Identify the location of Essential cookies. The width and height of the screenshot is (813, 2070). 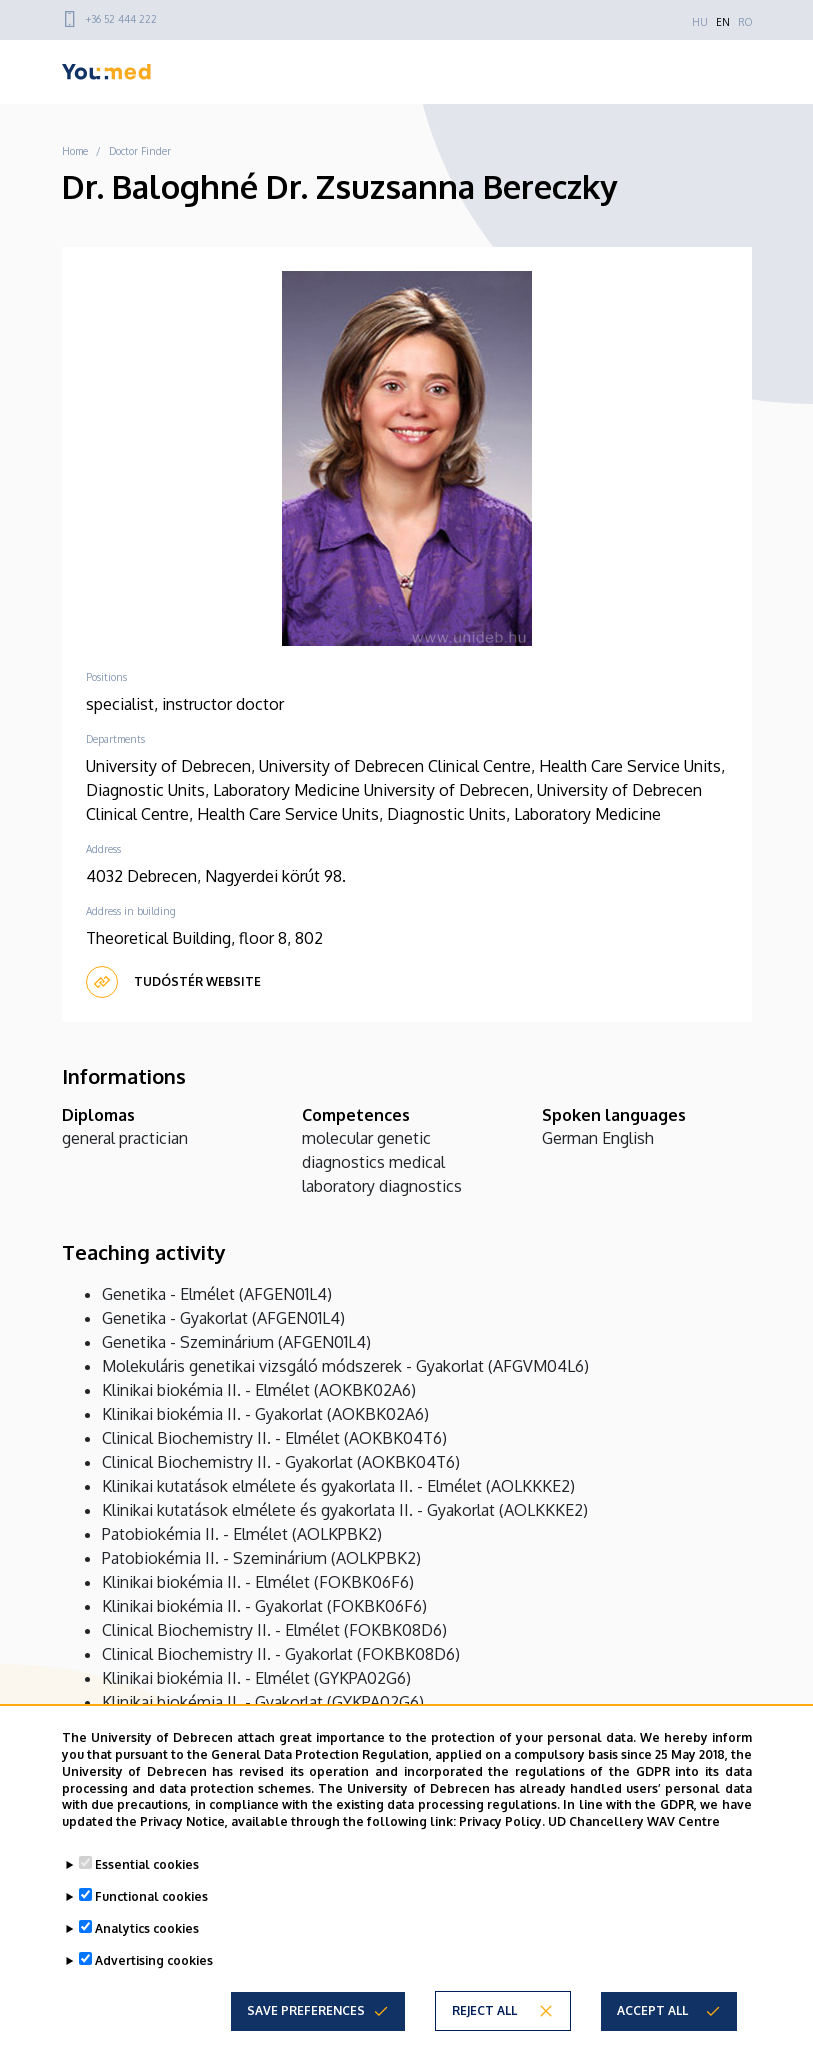
(147, 1864).